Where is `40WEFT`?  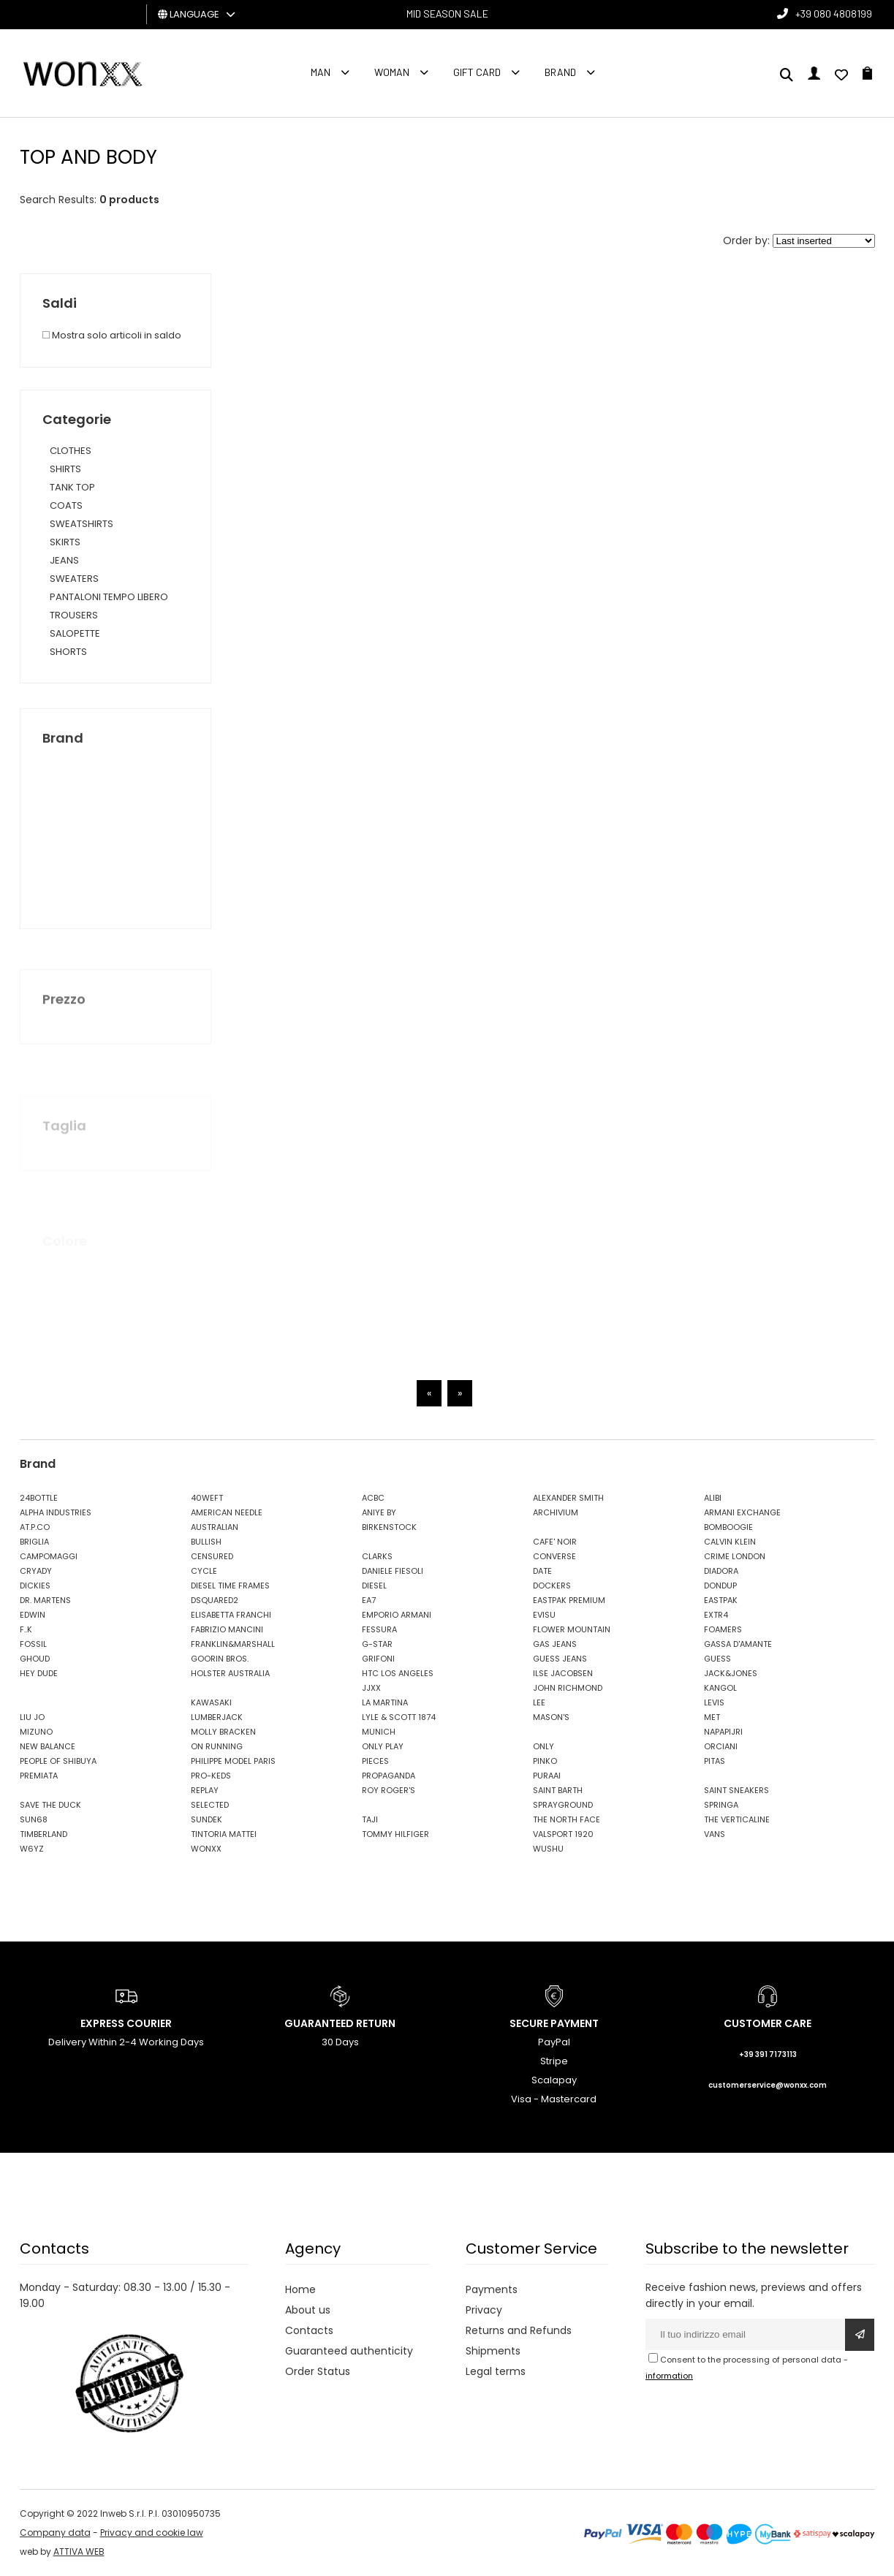
40WEFT is located at coordinates (207, 1498).